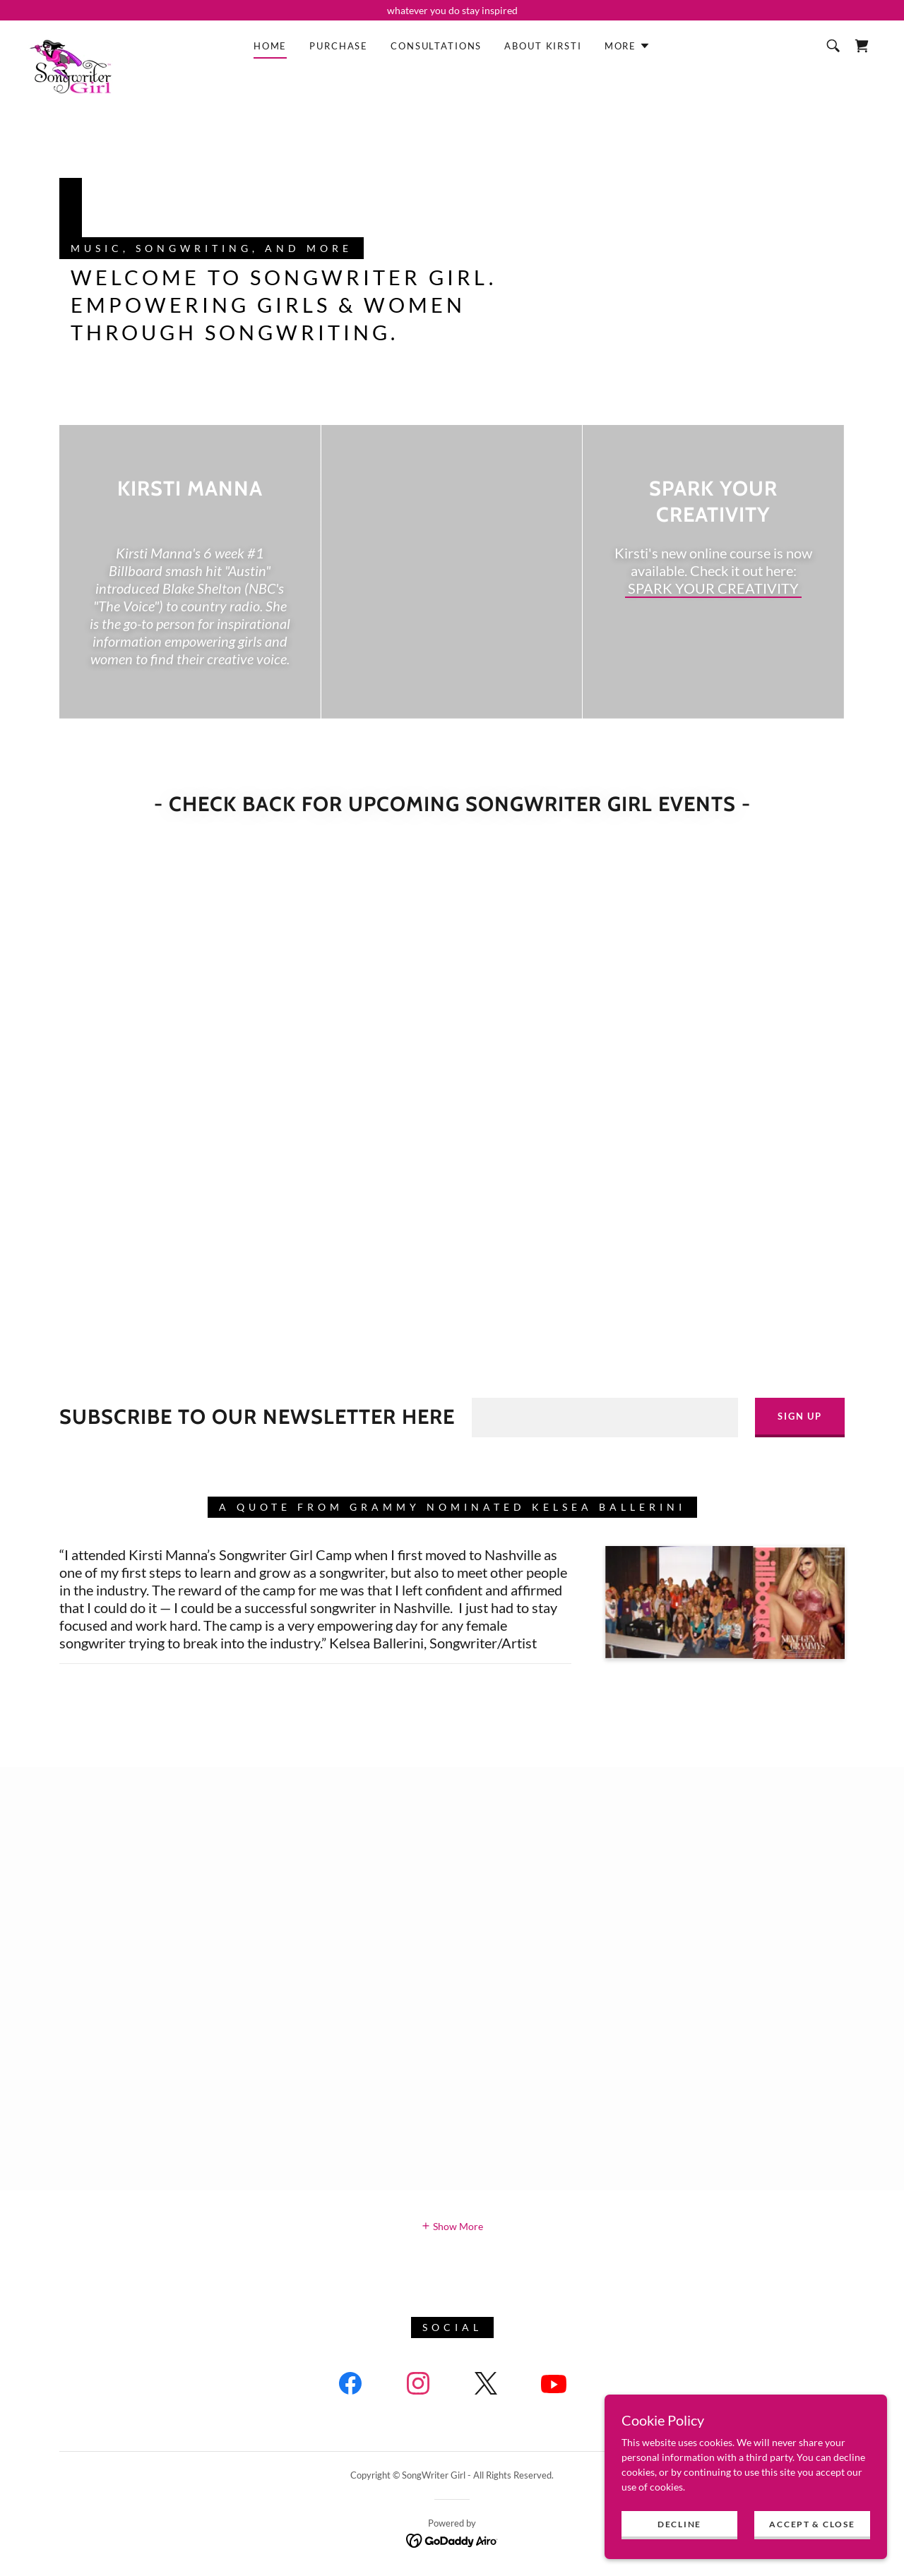  Describe the element at coordinates (679, 2524) in the screenshot. I see `Decline` at that location.